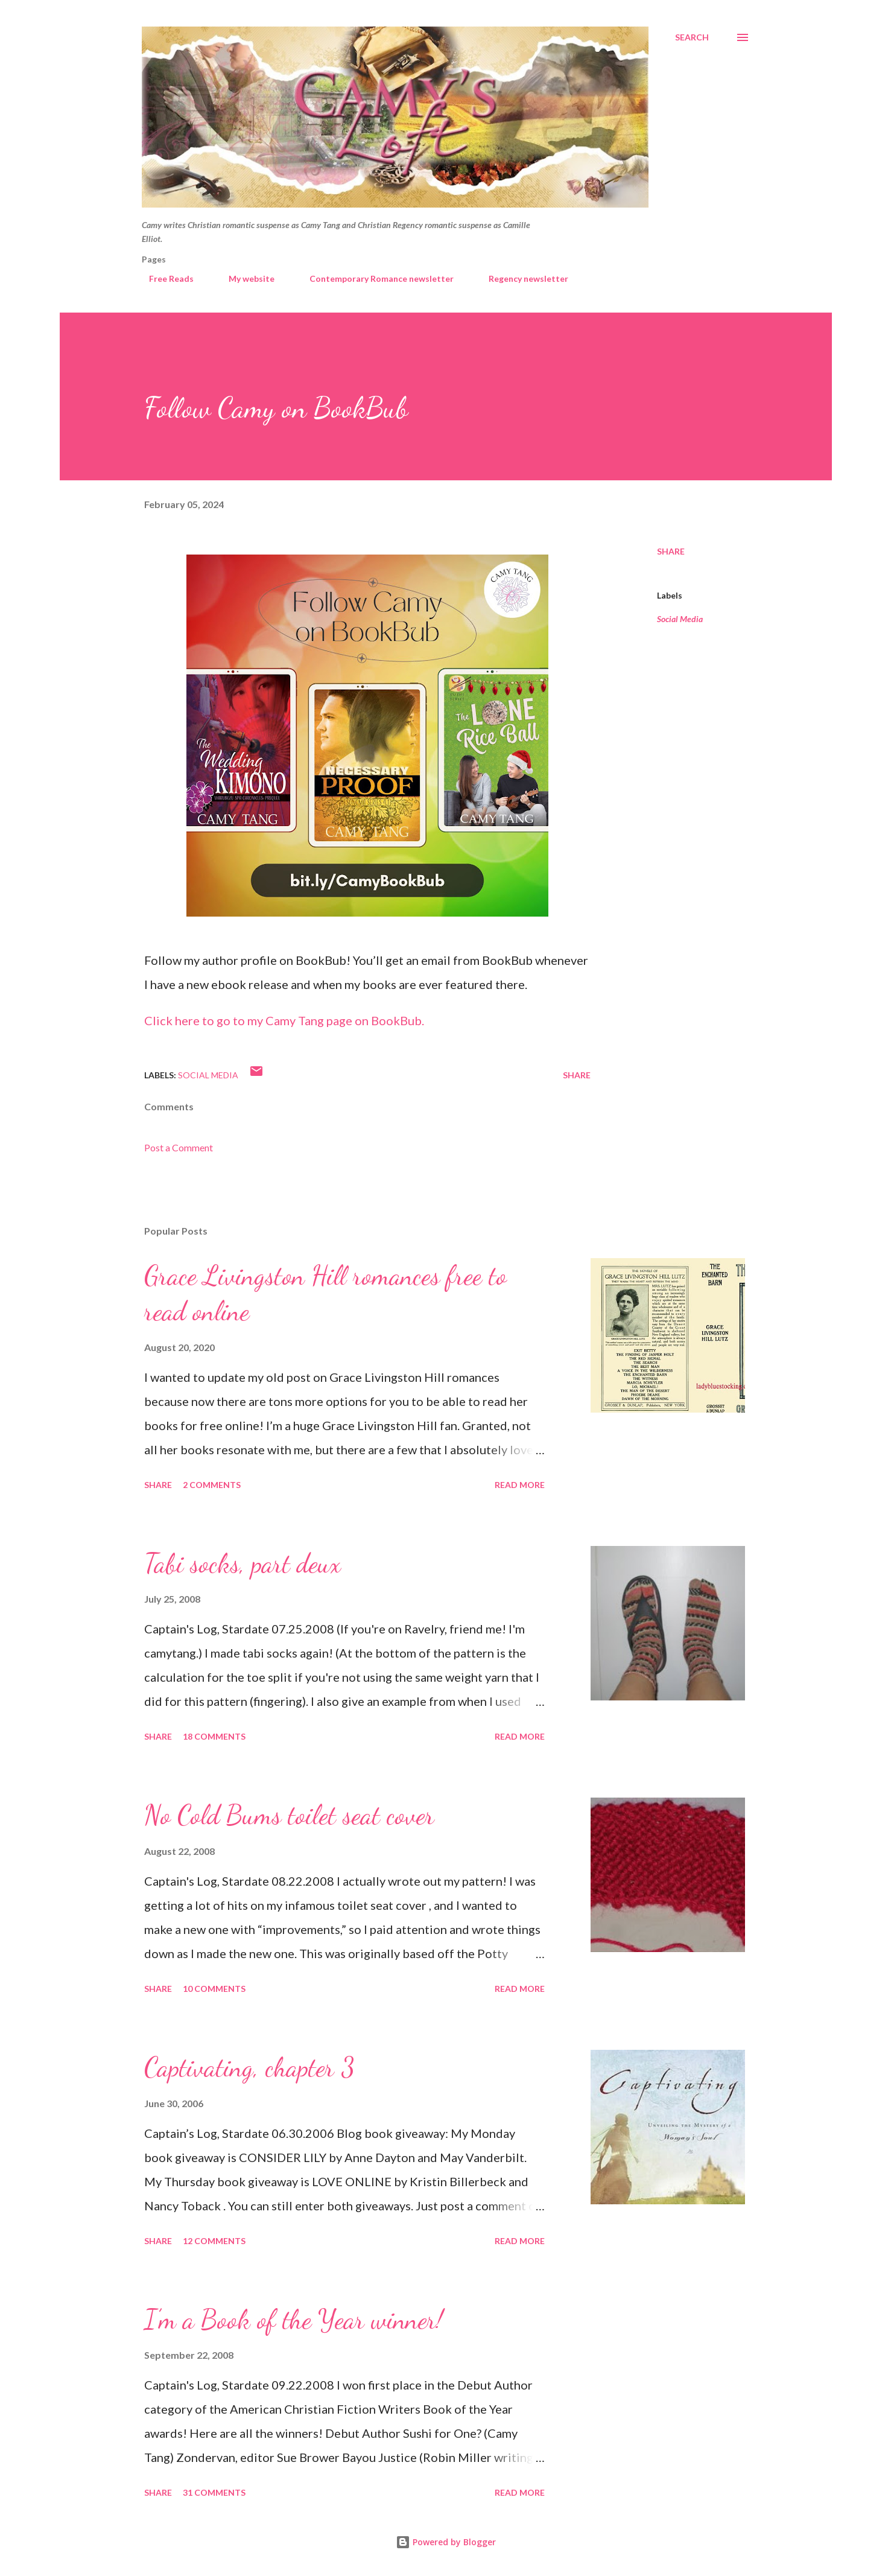 This screenshot has height=2576, width=891. Describe the element at coordinates (289, 1815) in the screenshot. I see `No Cold Bums toilet seat cover` at that location.